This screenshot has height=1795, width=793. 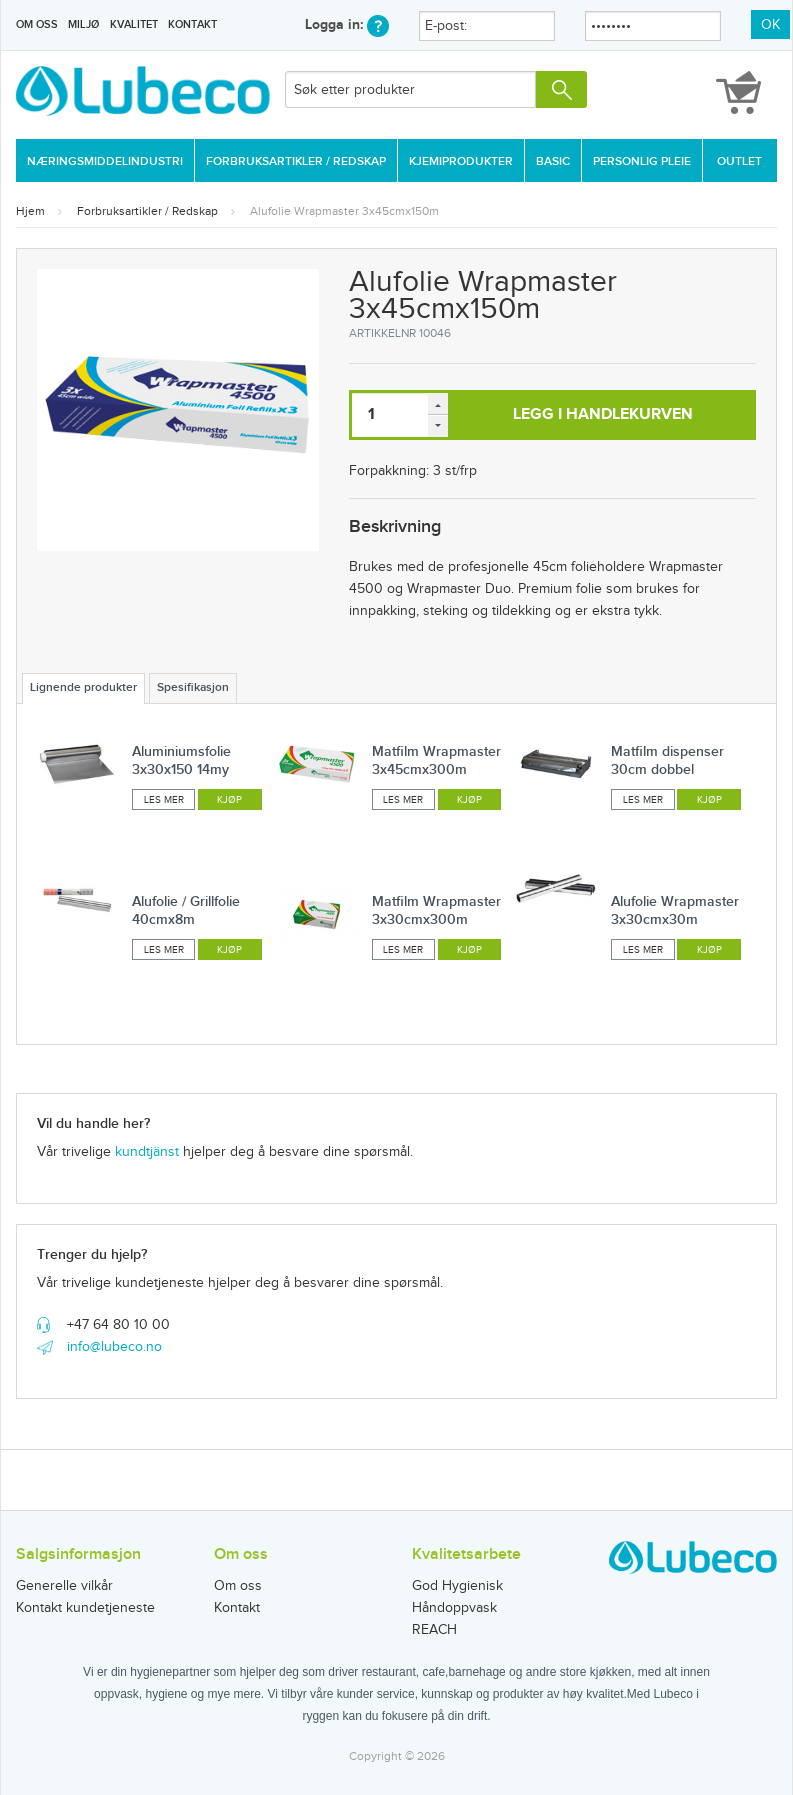 What do you see at coordinates (64, 1586) in the screenshot?
I see `Generelle vilkår` at bounding box center [64, 1586].